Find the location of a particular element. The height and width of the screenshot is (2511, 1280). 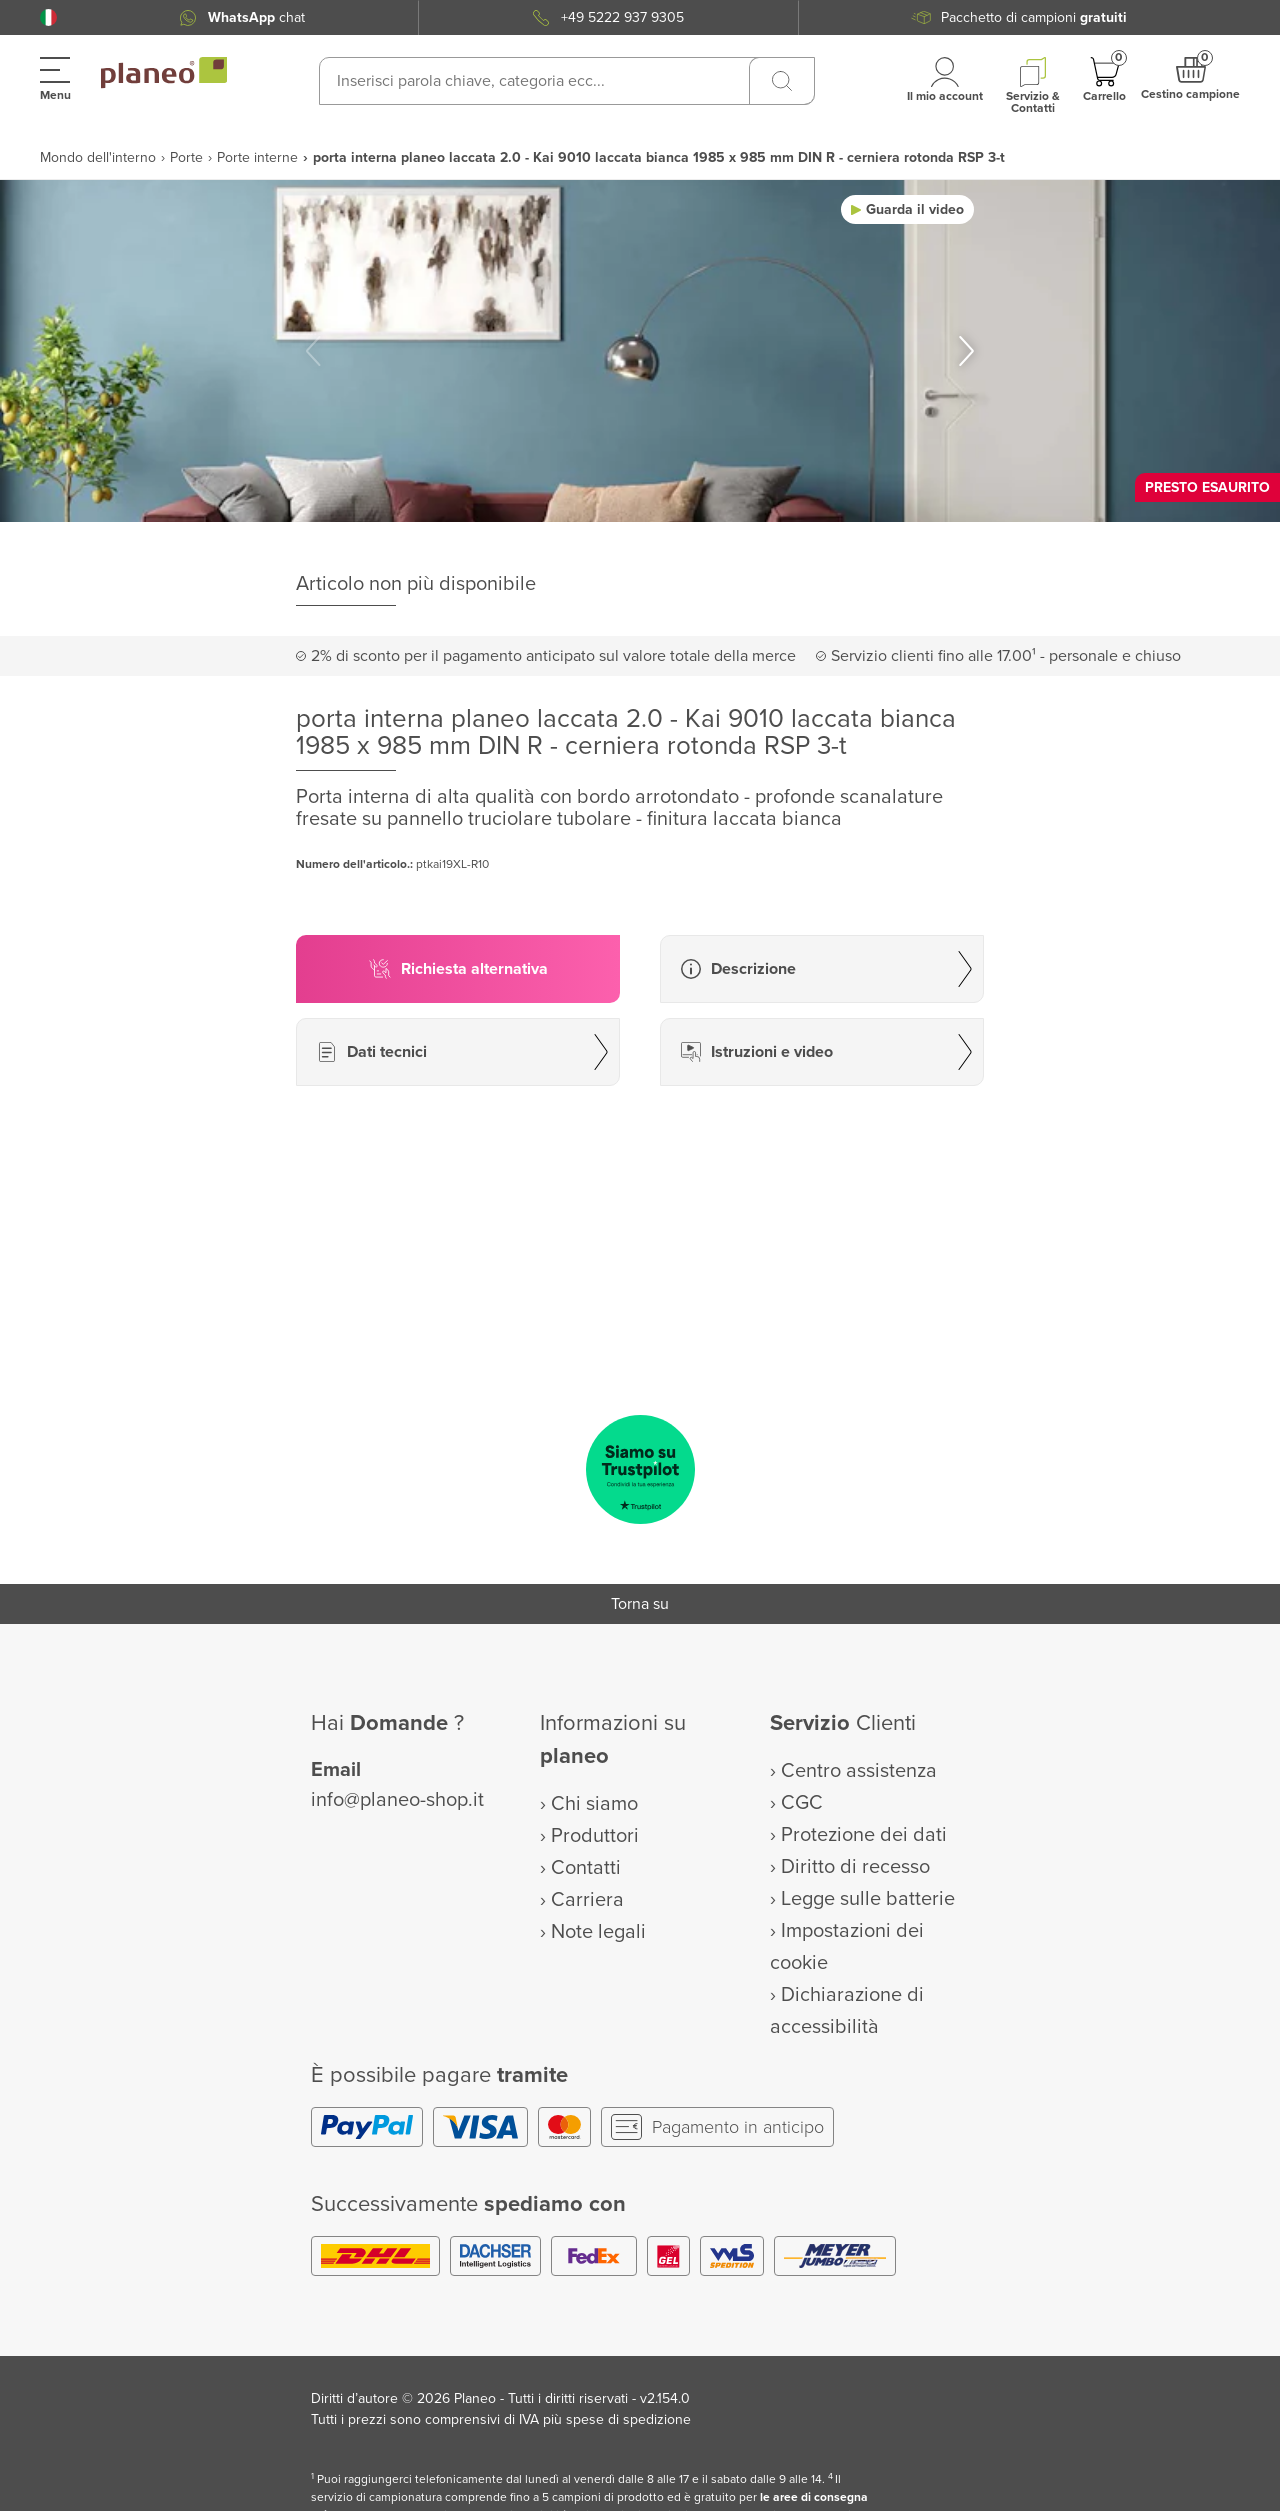

Note legali is located at coordinates (598, 1932).